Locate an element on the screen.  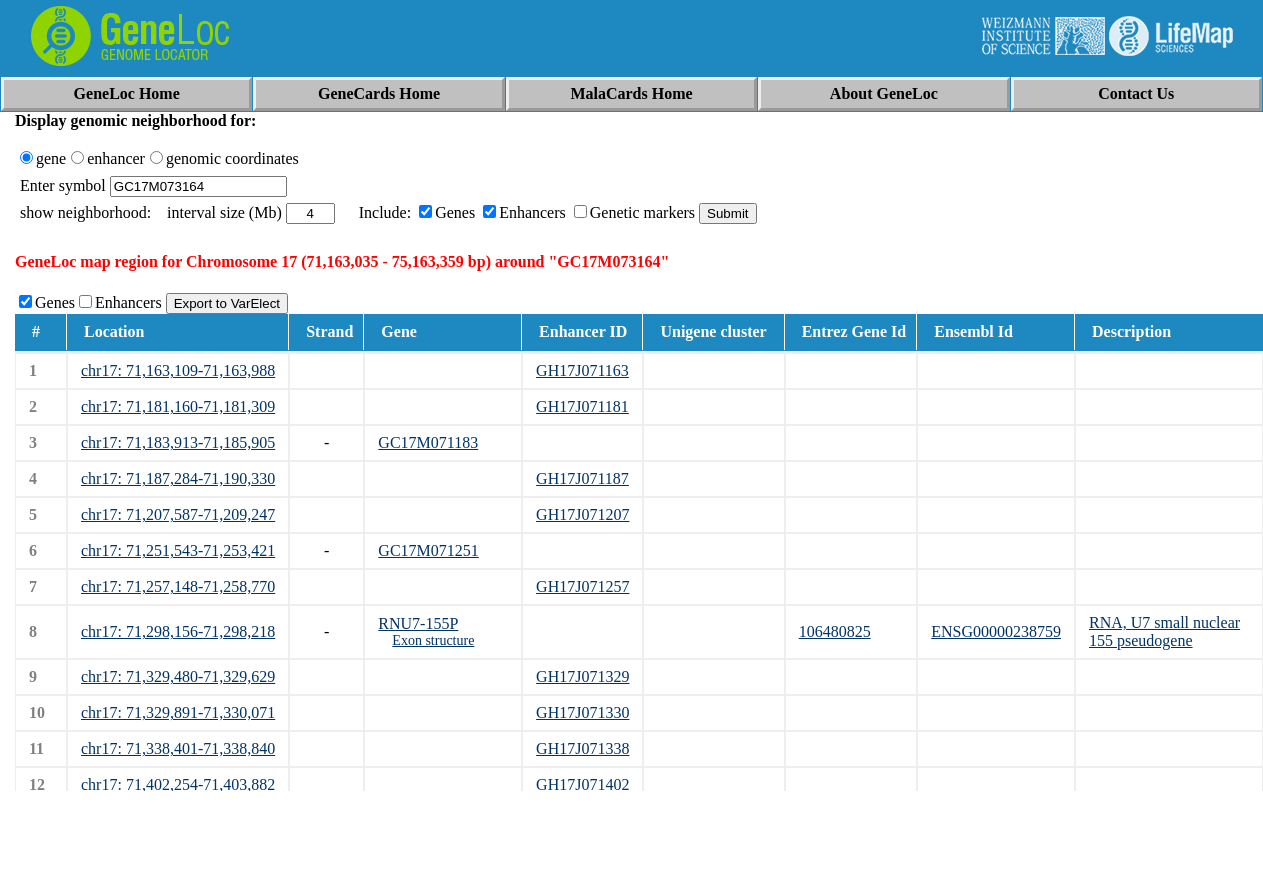
GC17M071183 is located at coordinates (428, 442).